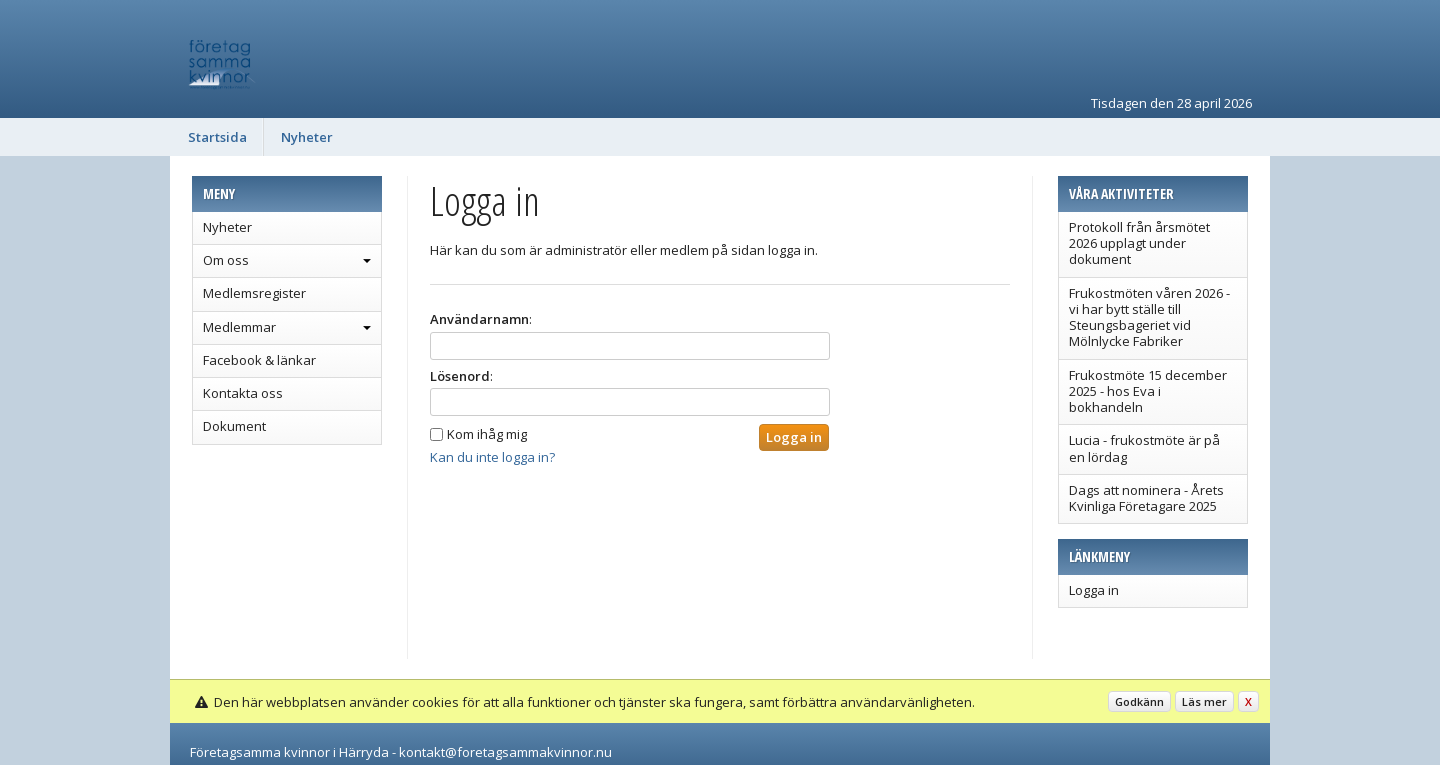 This screenshot has width=1440, height=765. What do you see at coordinates (307, 137) in the screenshot?
I see `Nyheter` at bounding box center [307, 137].